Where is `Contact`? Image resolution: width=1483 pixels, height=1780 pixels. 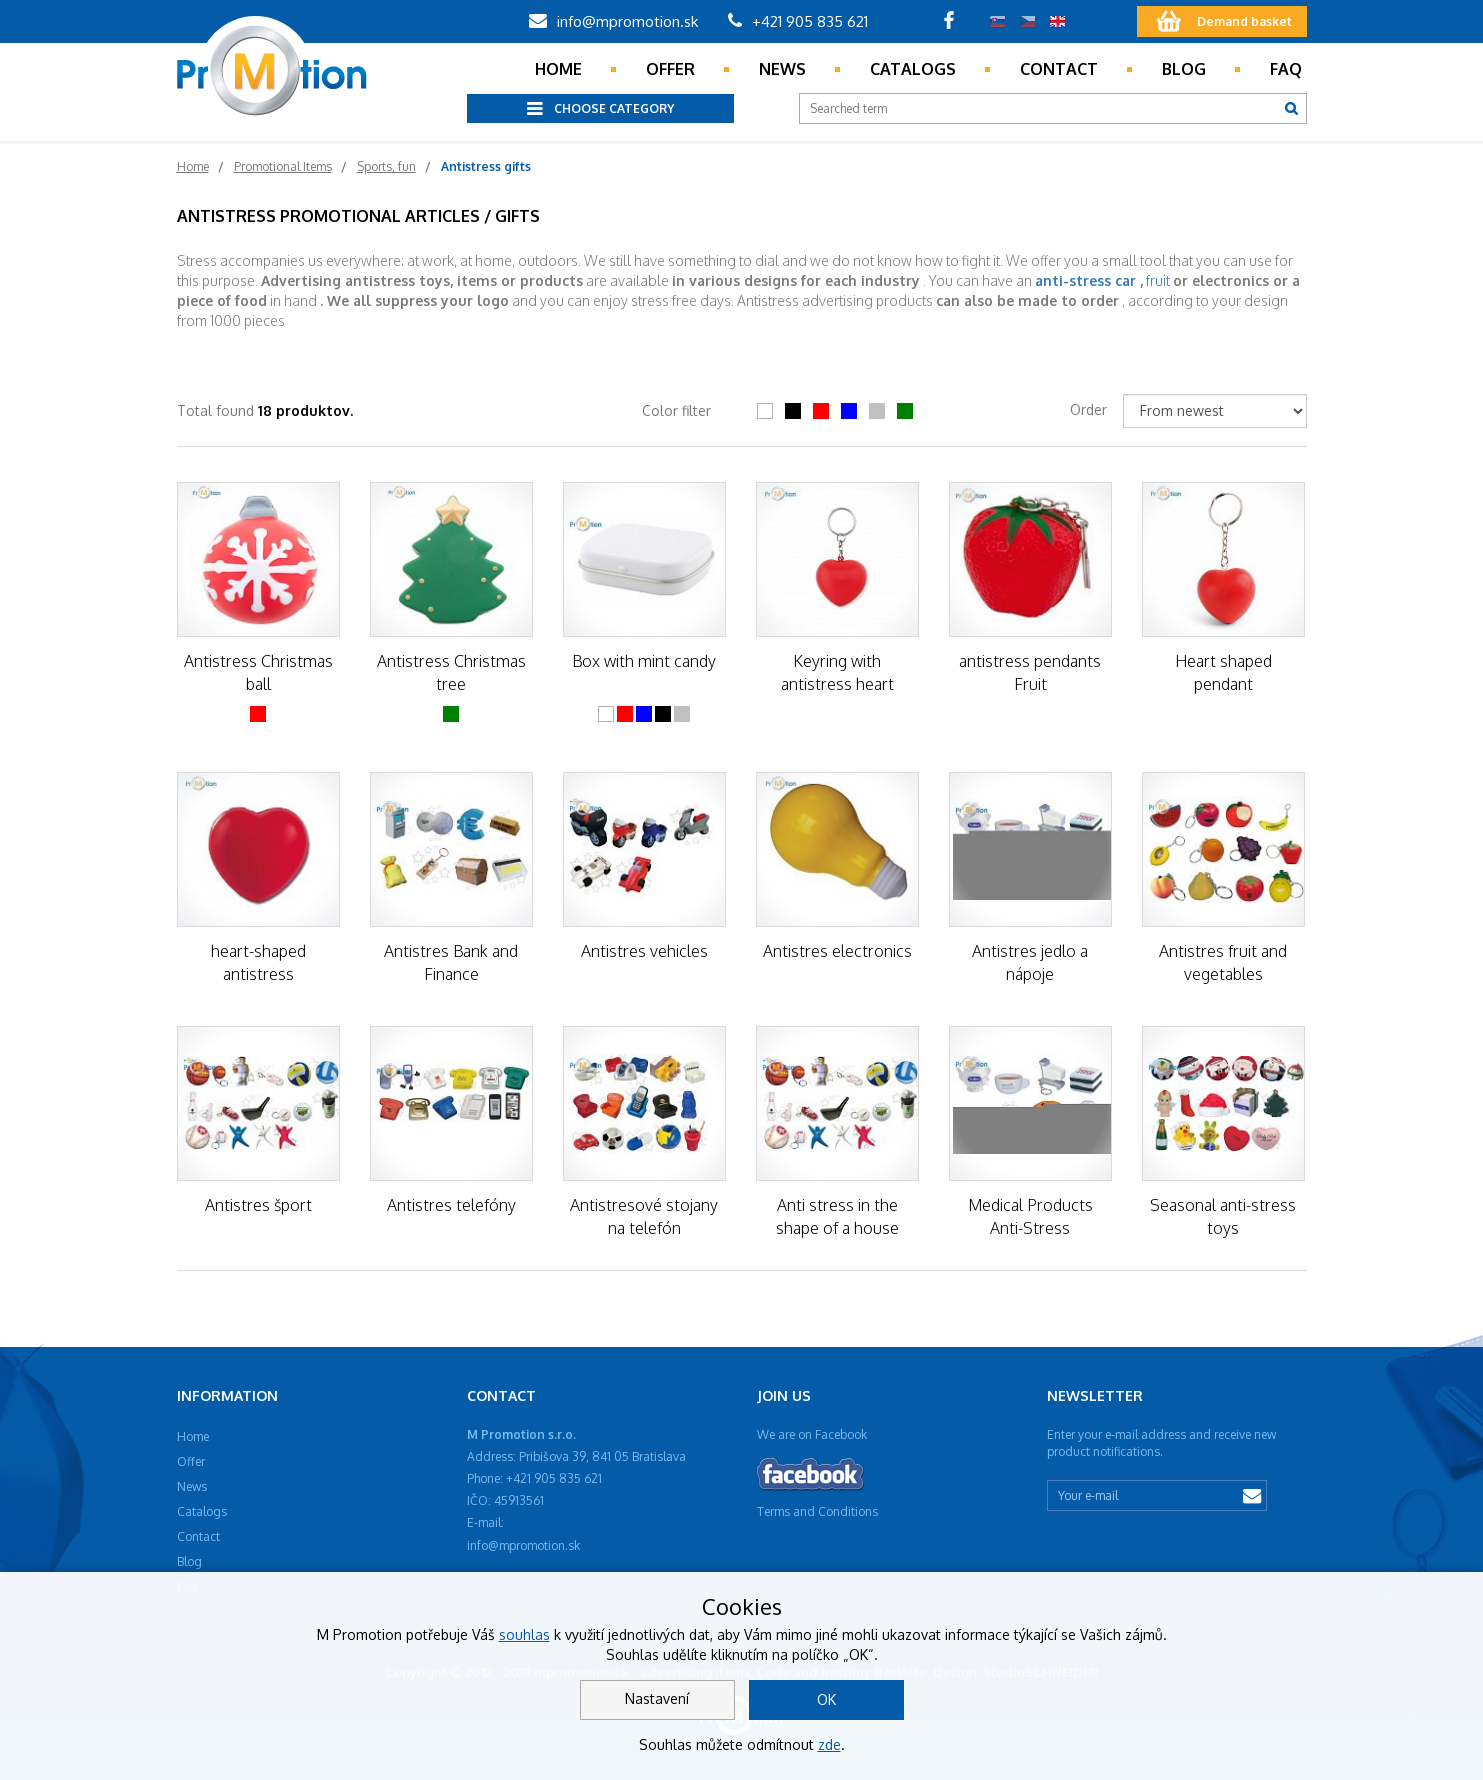 Contact is located at coordinates (1059, 69).